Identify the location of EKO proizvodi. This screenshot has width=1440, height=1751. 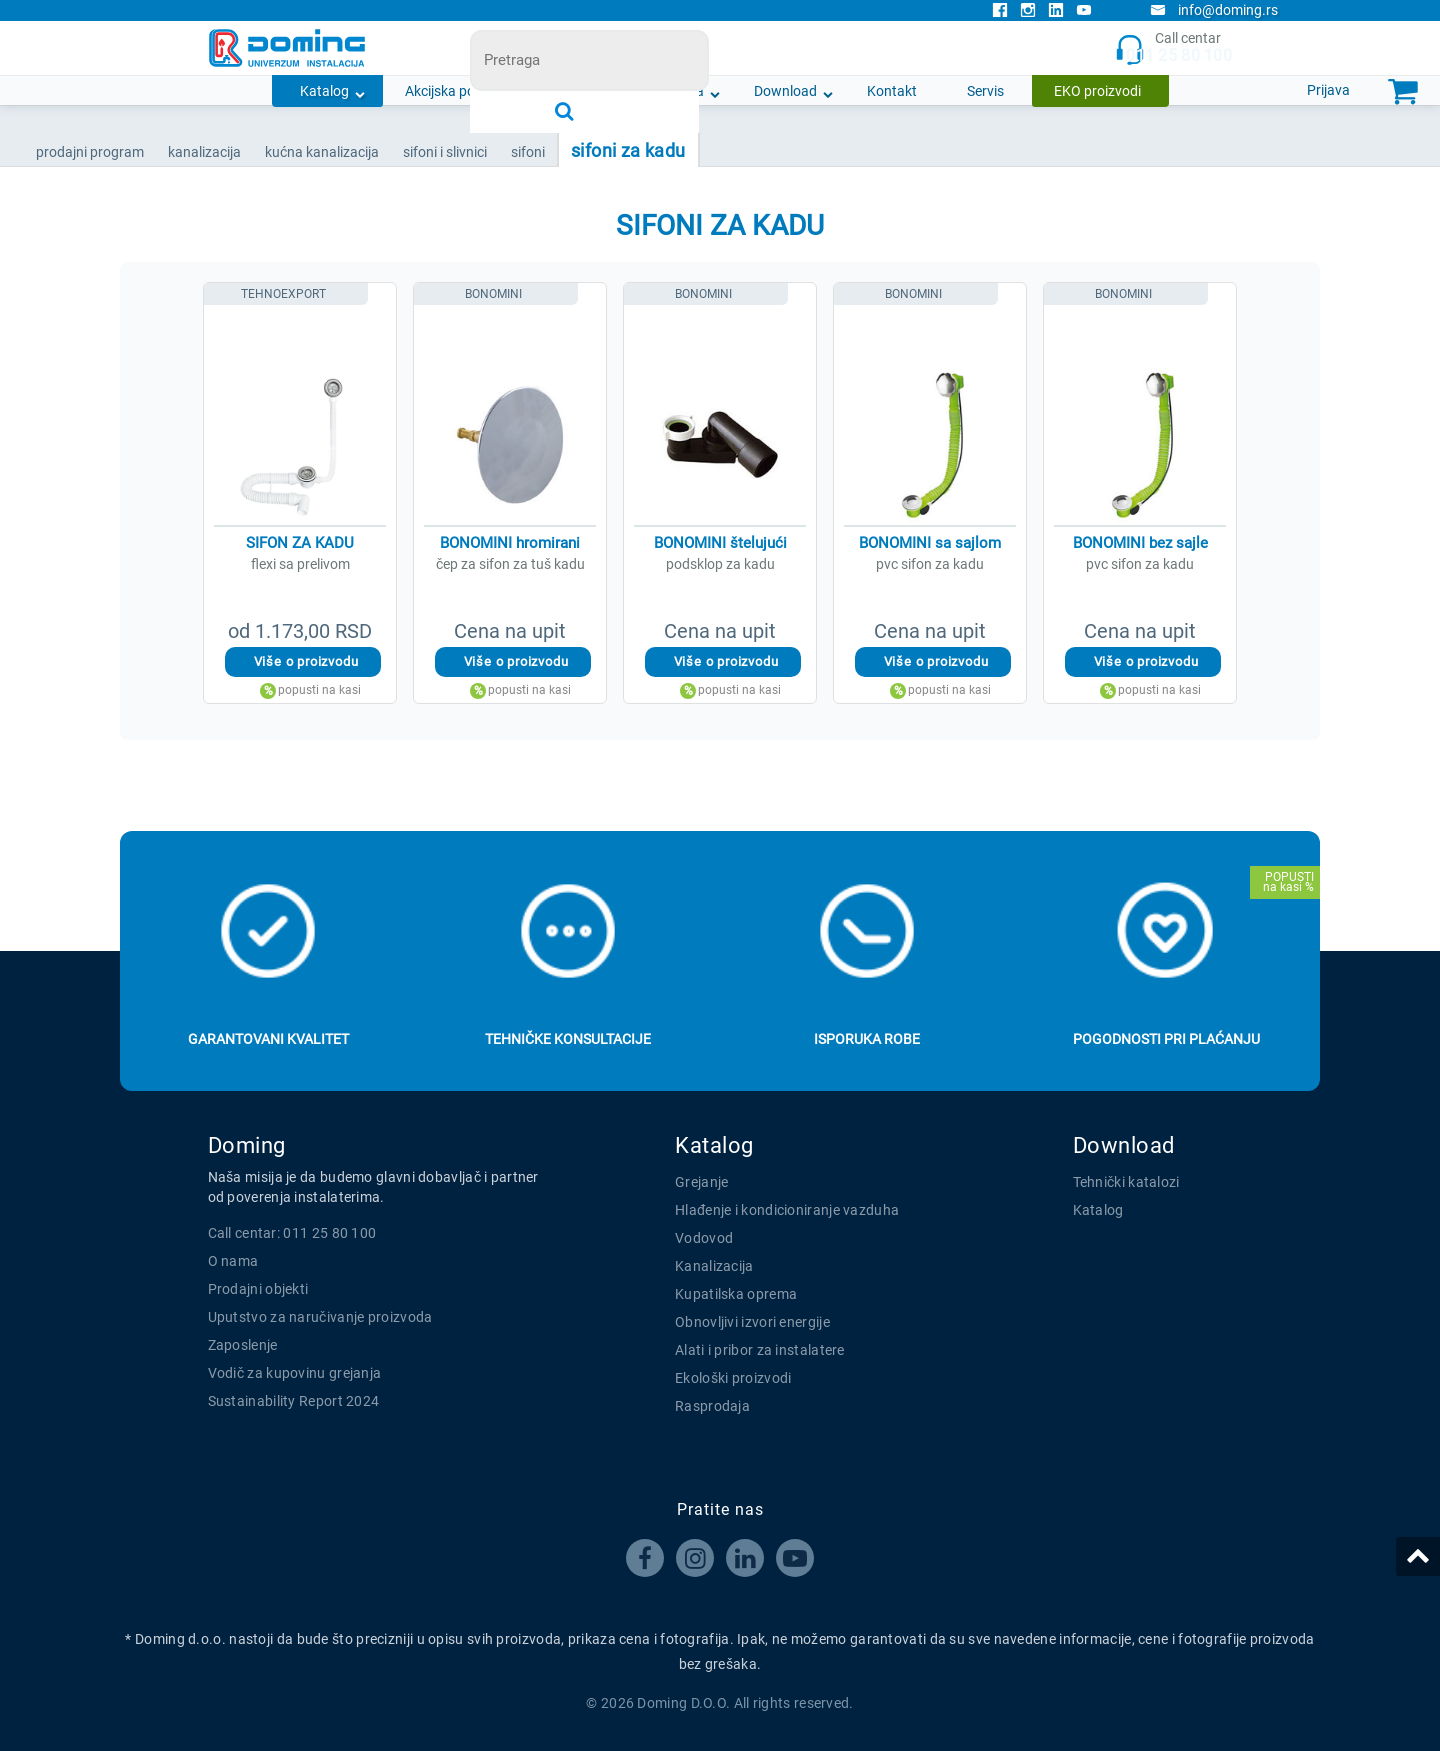
(1097, 91).